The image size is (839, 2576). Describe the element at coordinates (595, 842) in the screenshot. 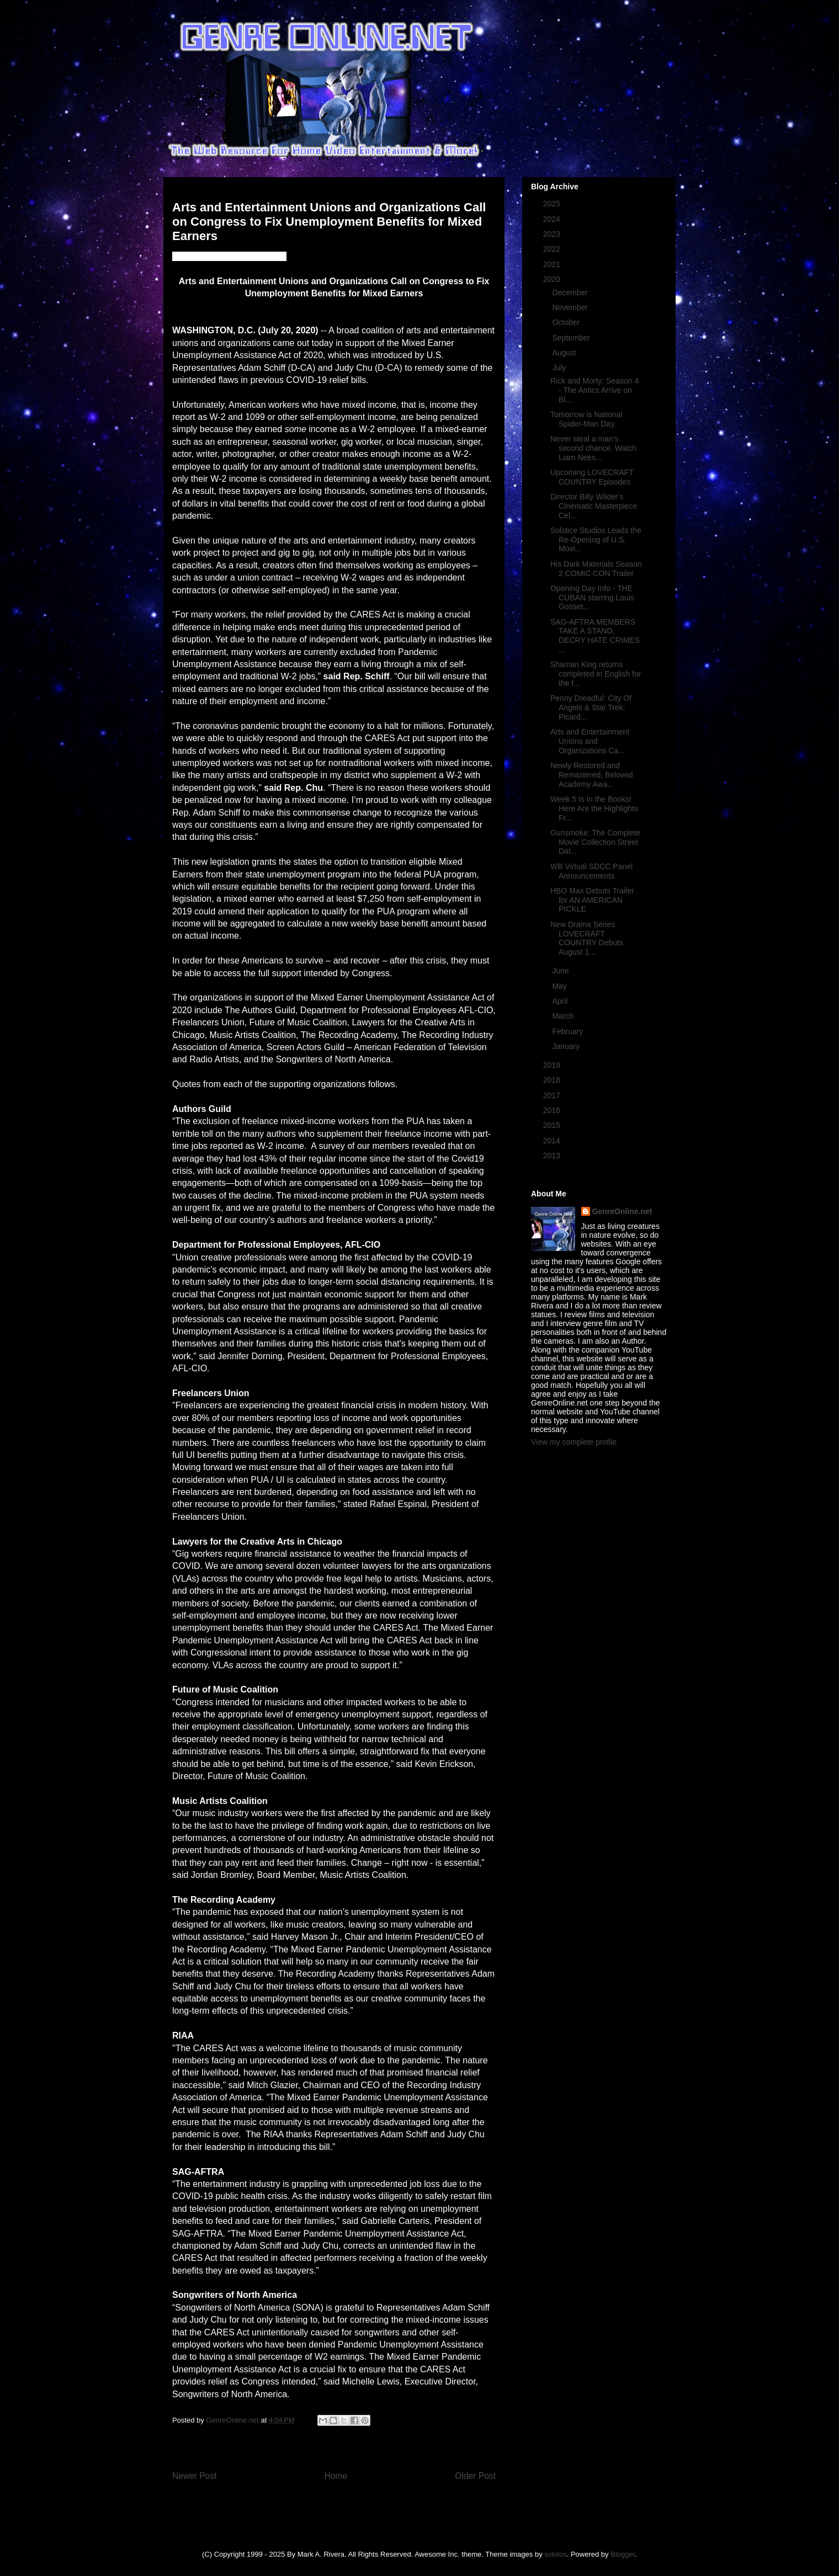

I see `Gunsmoke: The Complete Movie Collection Street Dat...` at that location.